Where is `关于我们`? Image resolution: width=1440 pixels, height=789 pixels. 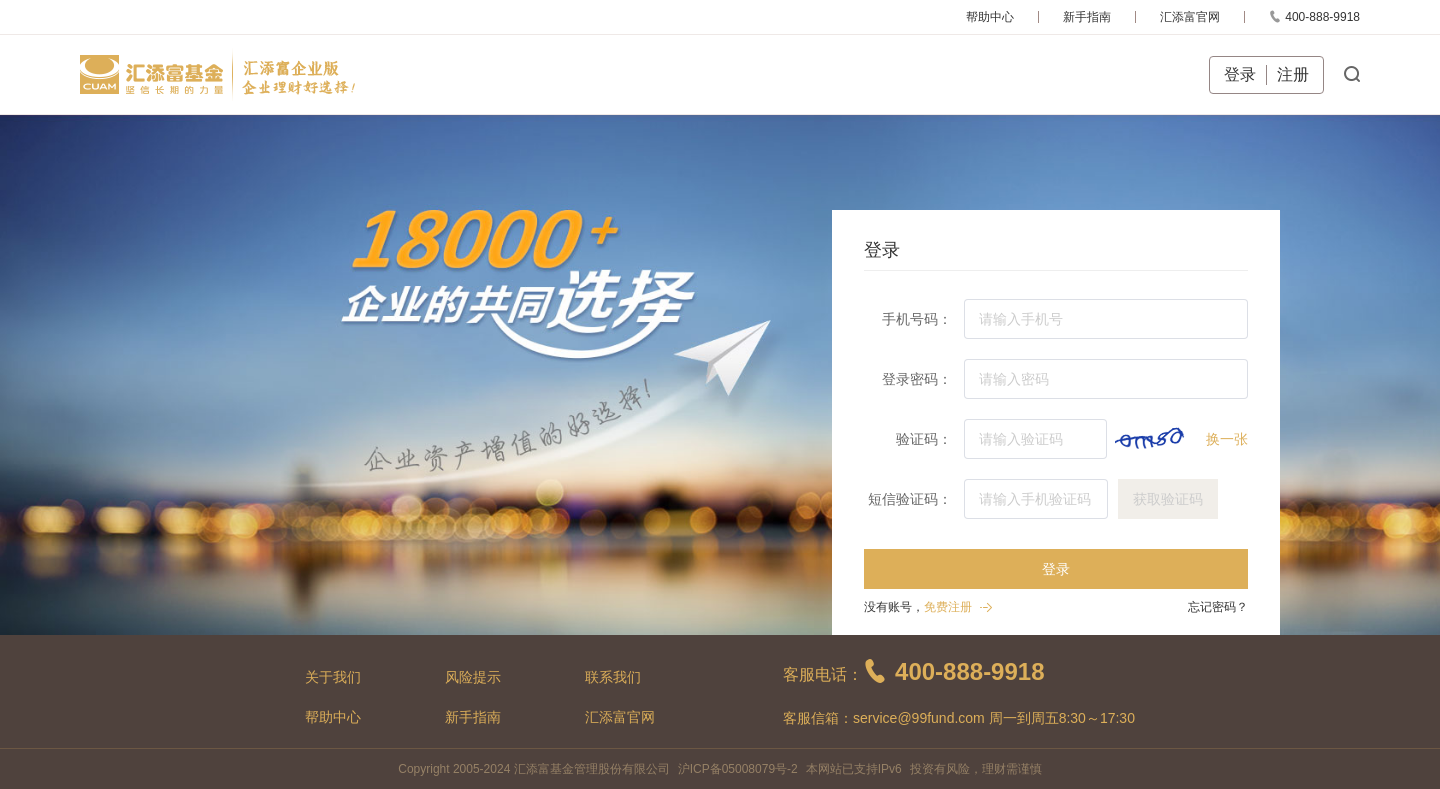 关于我们 is located at coordinates (333, 677).